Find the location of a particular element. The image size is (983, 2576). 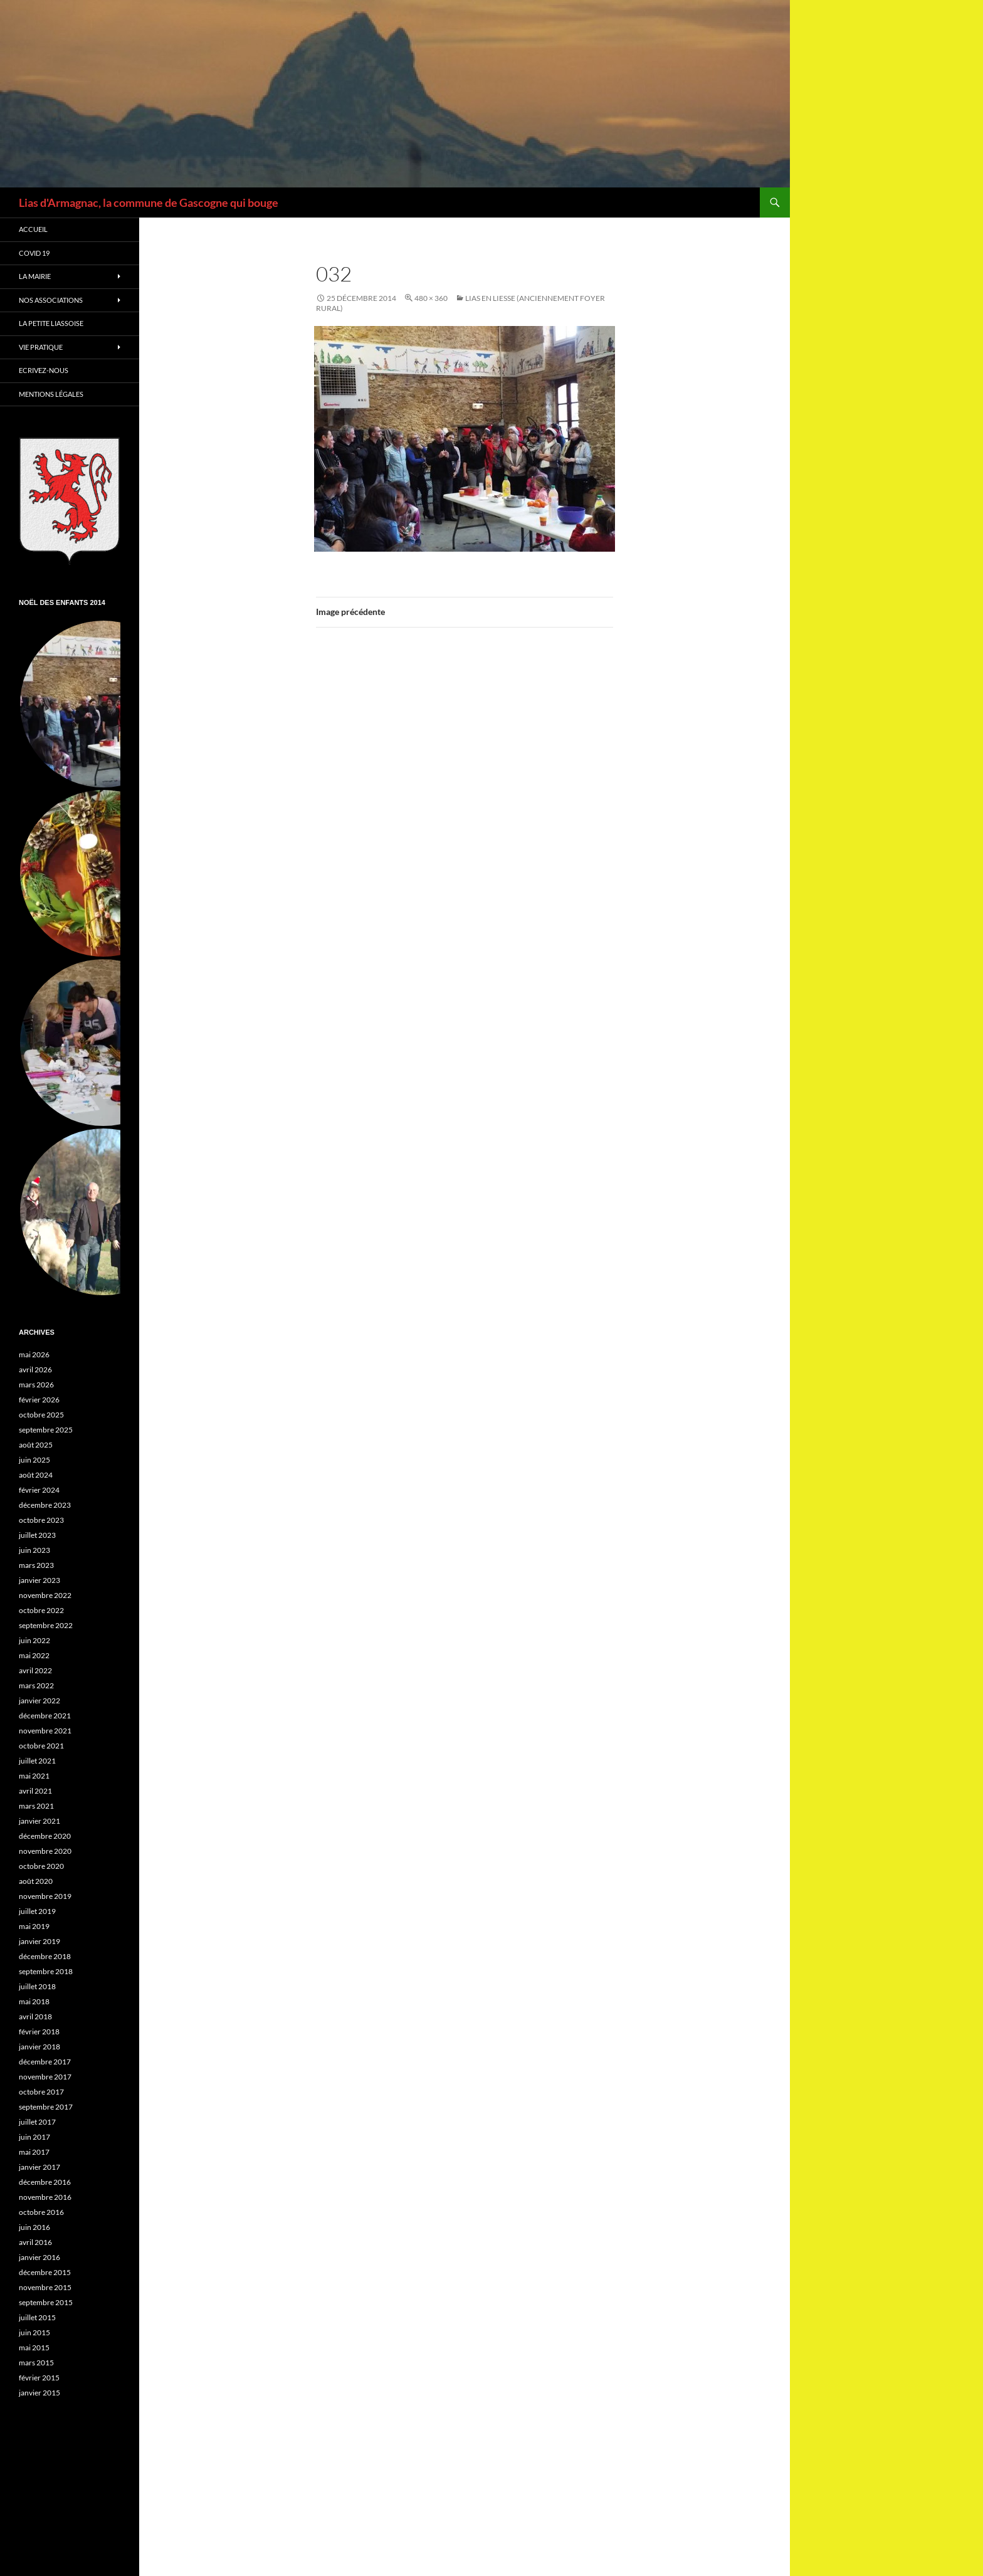

octobre 2016 is located at coordinates (41, 2212).